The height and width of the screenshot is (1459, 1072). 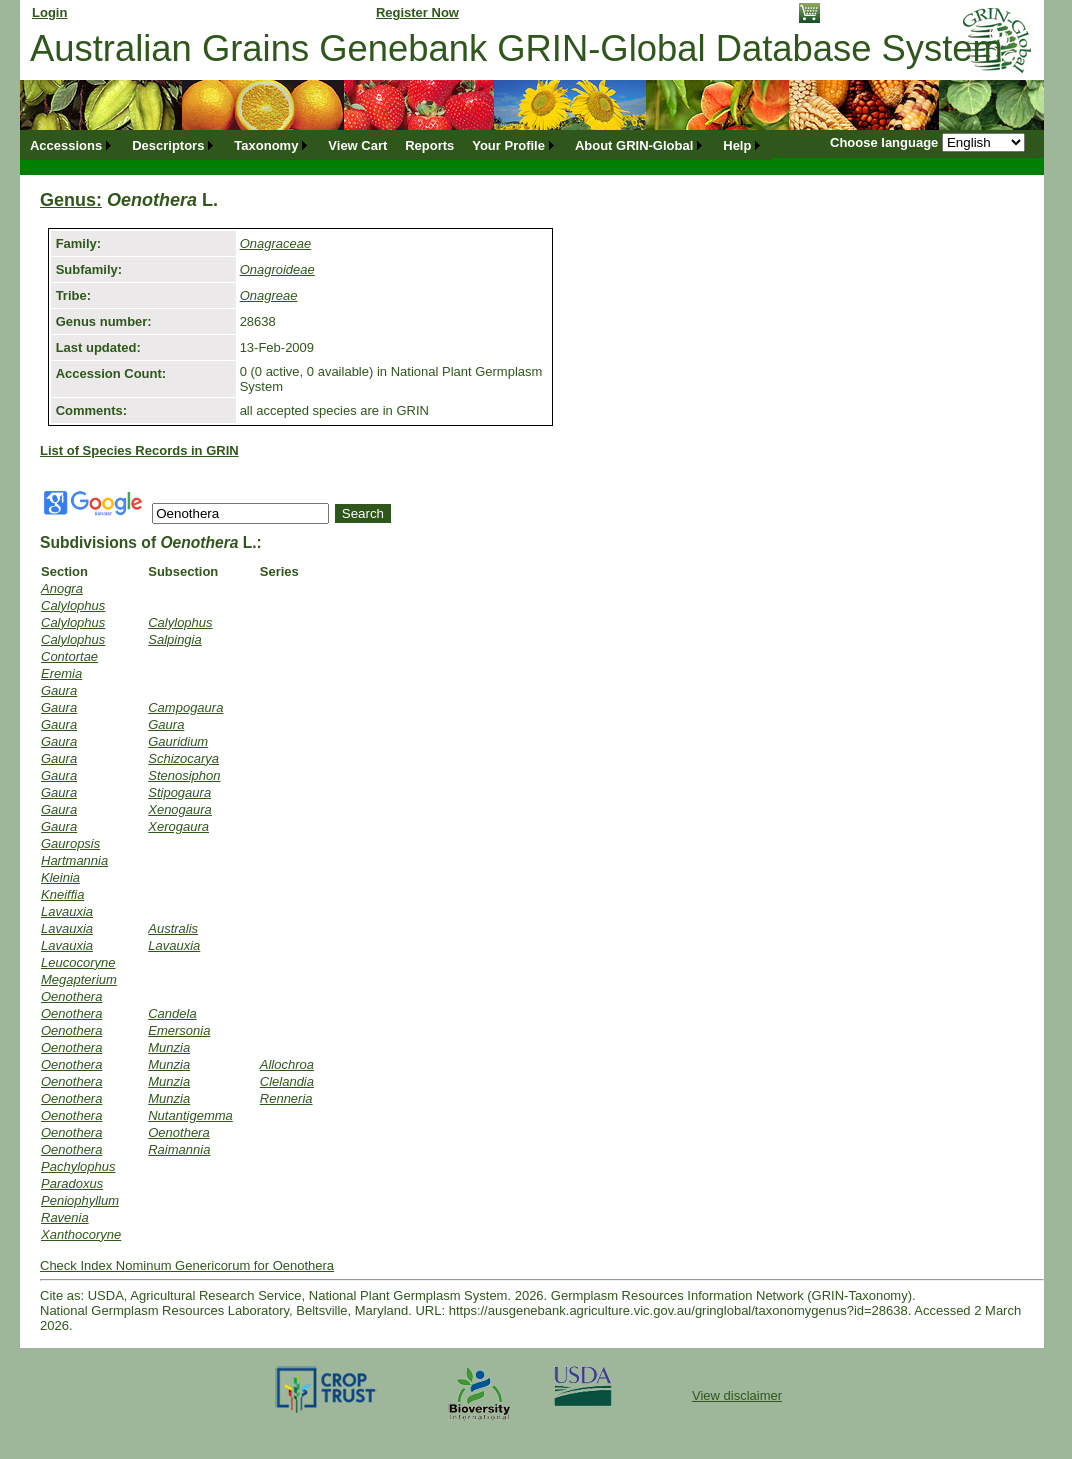 I want to click on Check Index Nominum Genericorum for Oenothera, so click(x=187, y=1265).